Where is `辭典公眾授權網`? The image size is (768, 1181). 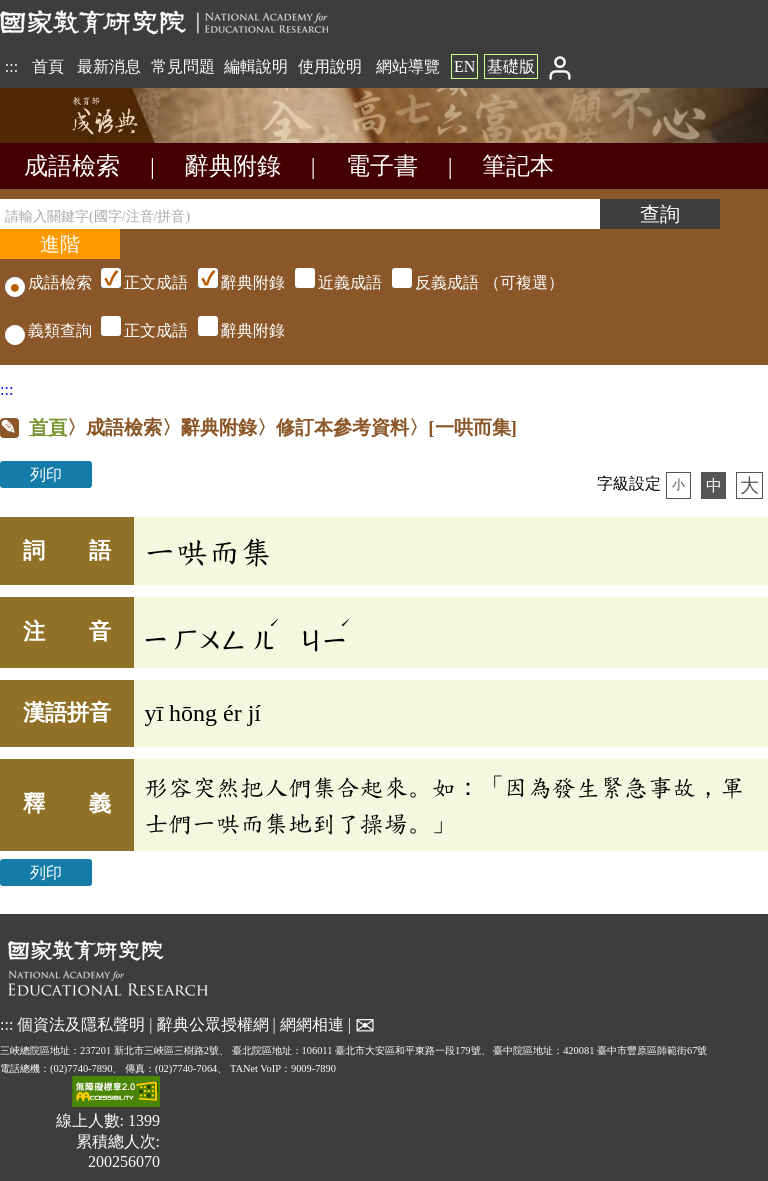
辭典公眾授權網 is located at coordinates (213, 1023).